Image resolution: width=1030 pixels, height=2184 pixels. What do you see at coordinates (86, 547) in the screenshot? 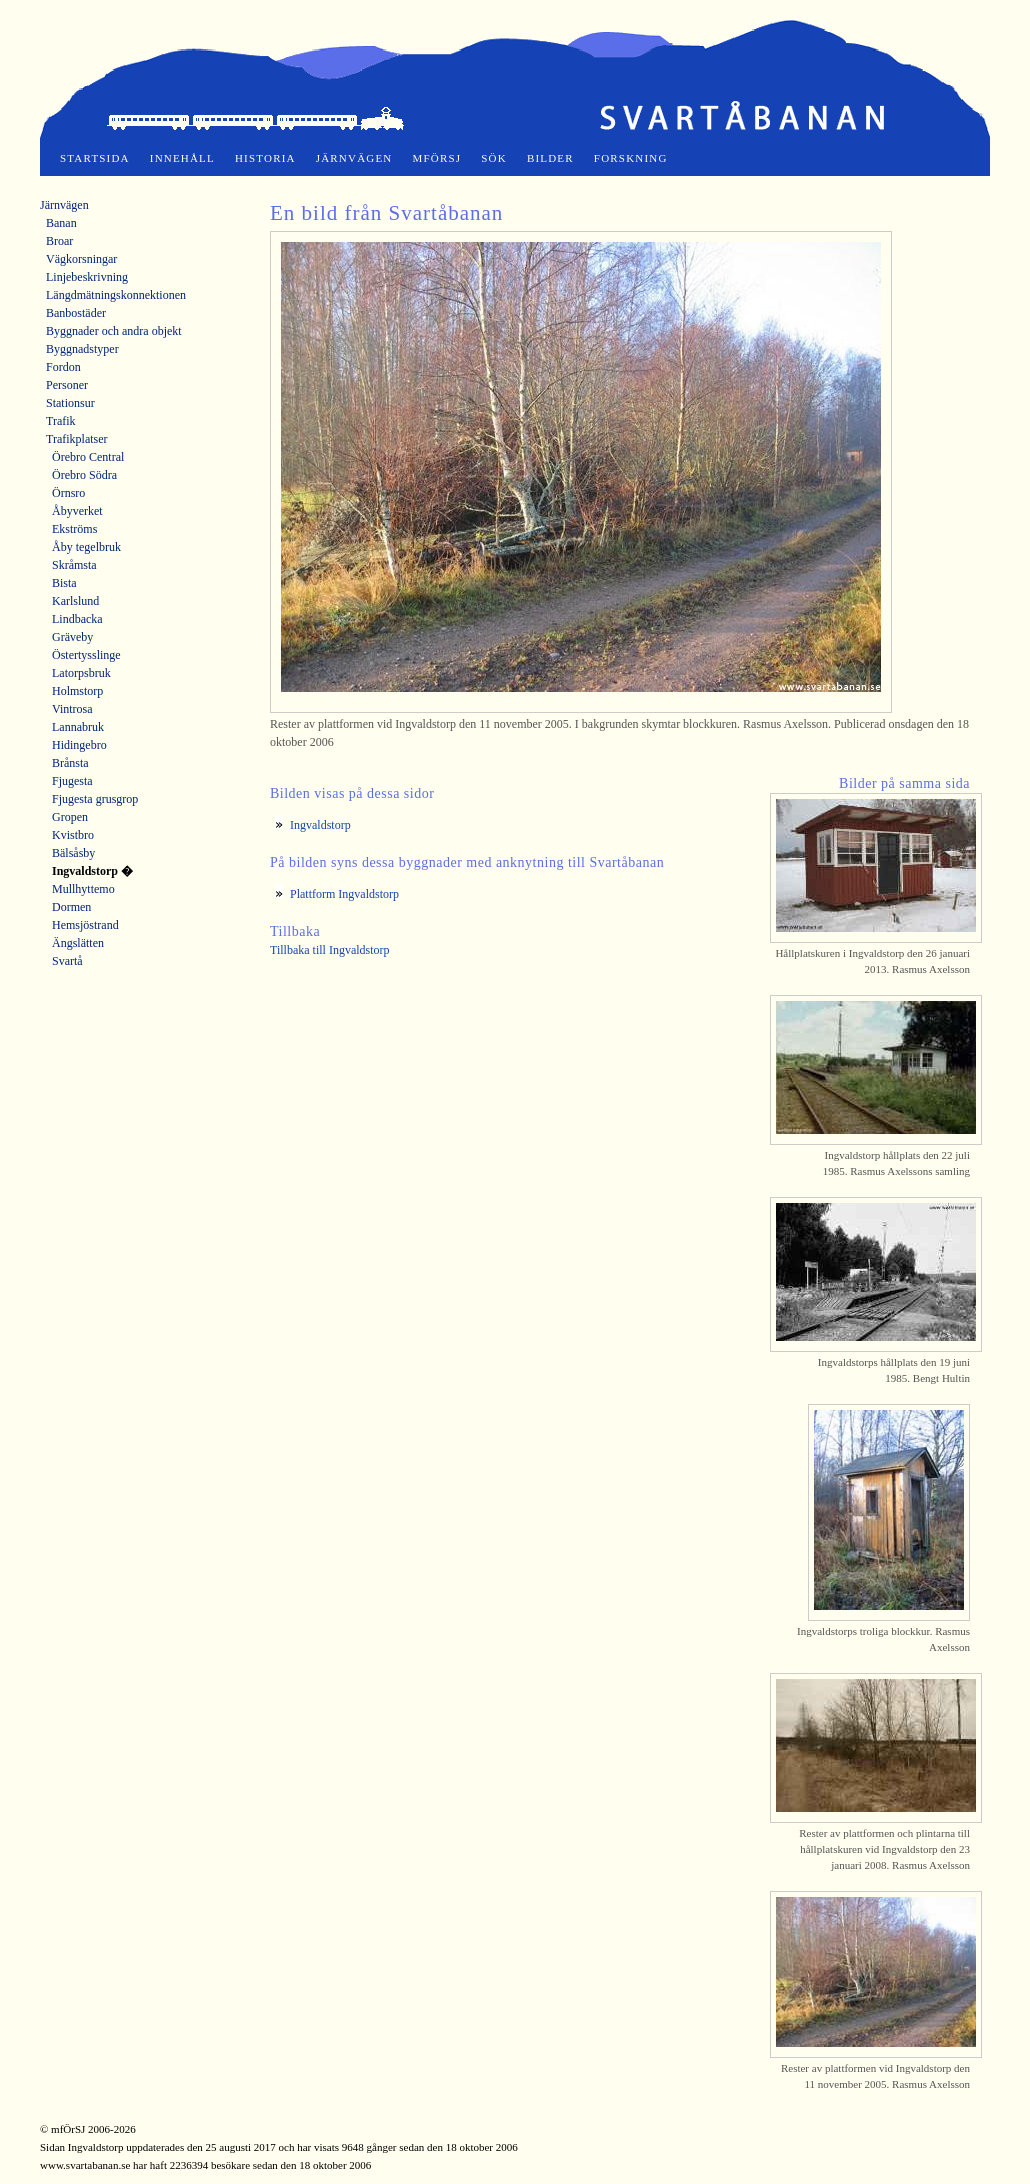
I see `Åby tegelbruk` at bounding box center [86, 547].